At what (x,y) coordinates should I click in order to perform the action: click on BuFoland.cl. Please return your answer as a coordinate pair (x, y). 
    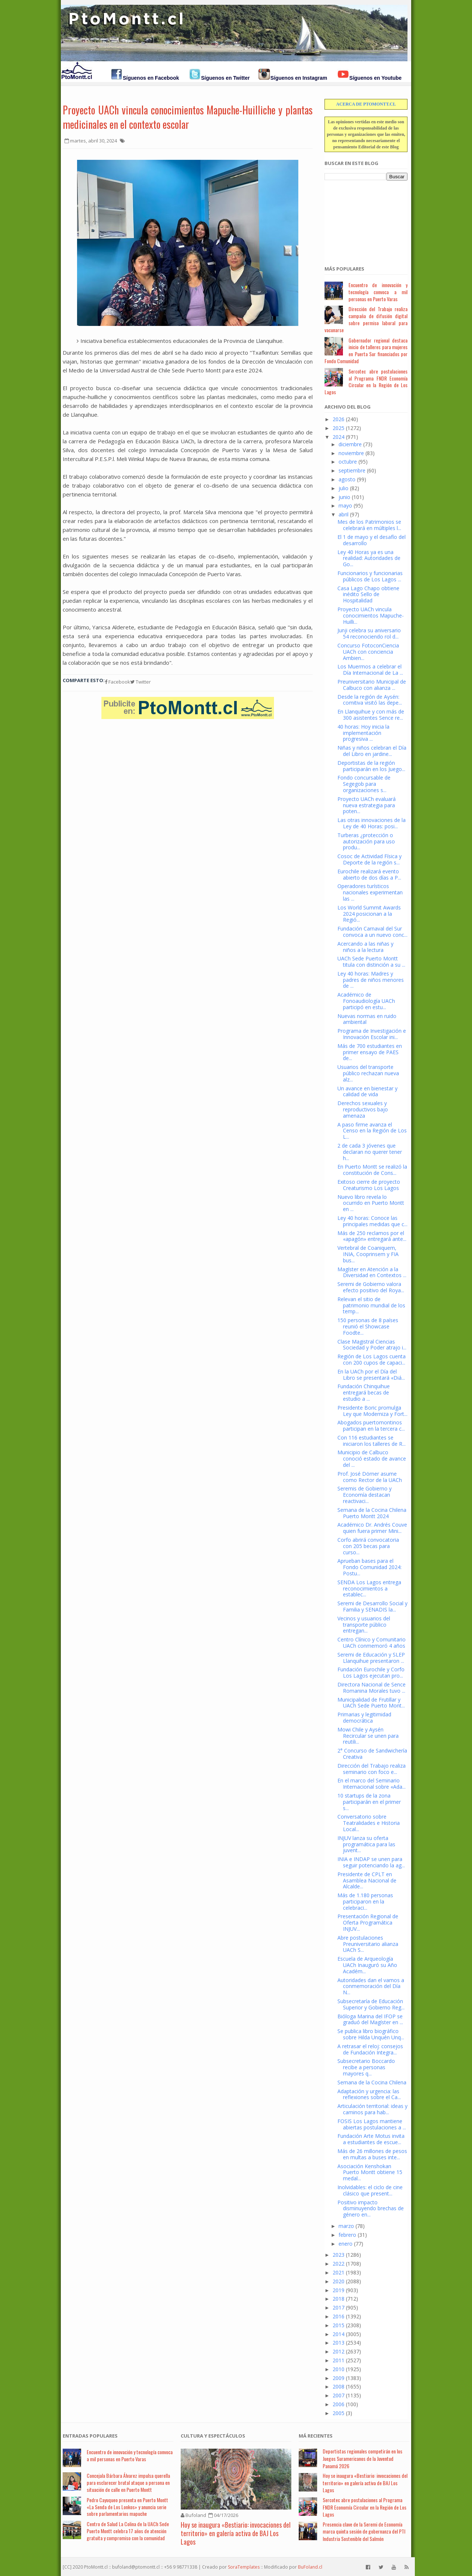
    Looking at the image, I should click on (310, 2567).